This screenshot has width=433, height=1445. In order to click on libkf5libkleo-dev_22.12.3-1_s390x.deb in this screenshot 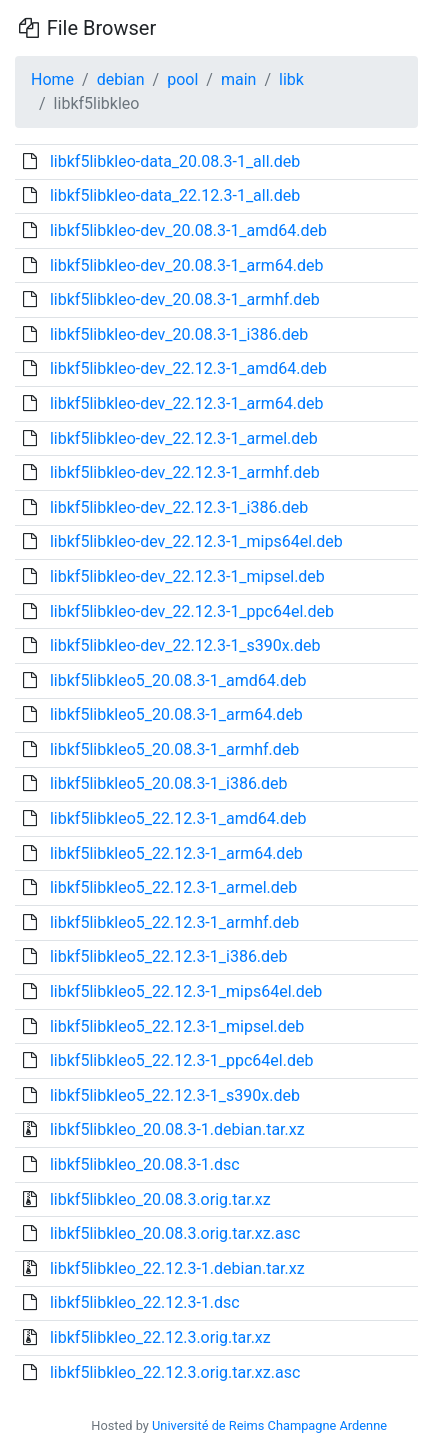, I will do `click(185, 645)`.